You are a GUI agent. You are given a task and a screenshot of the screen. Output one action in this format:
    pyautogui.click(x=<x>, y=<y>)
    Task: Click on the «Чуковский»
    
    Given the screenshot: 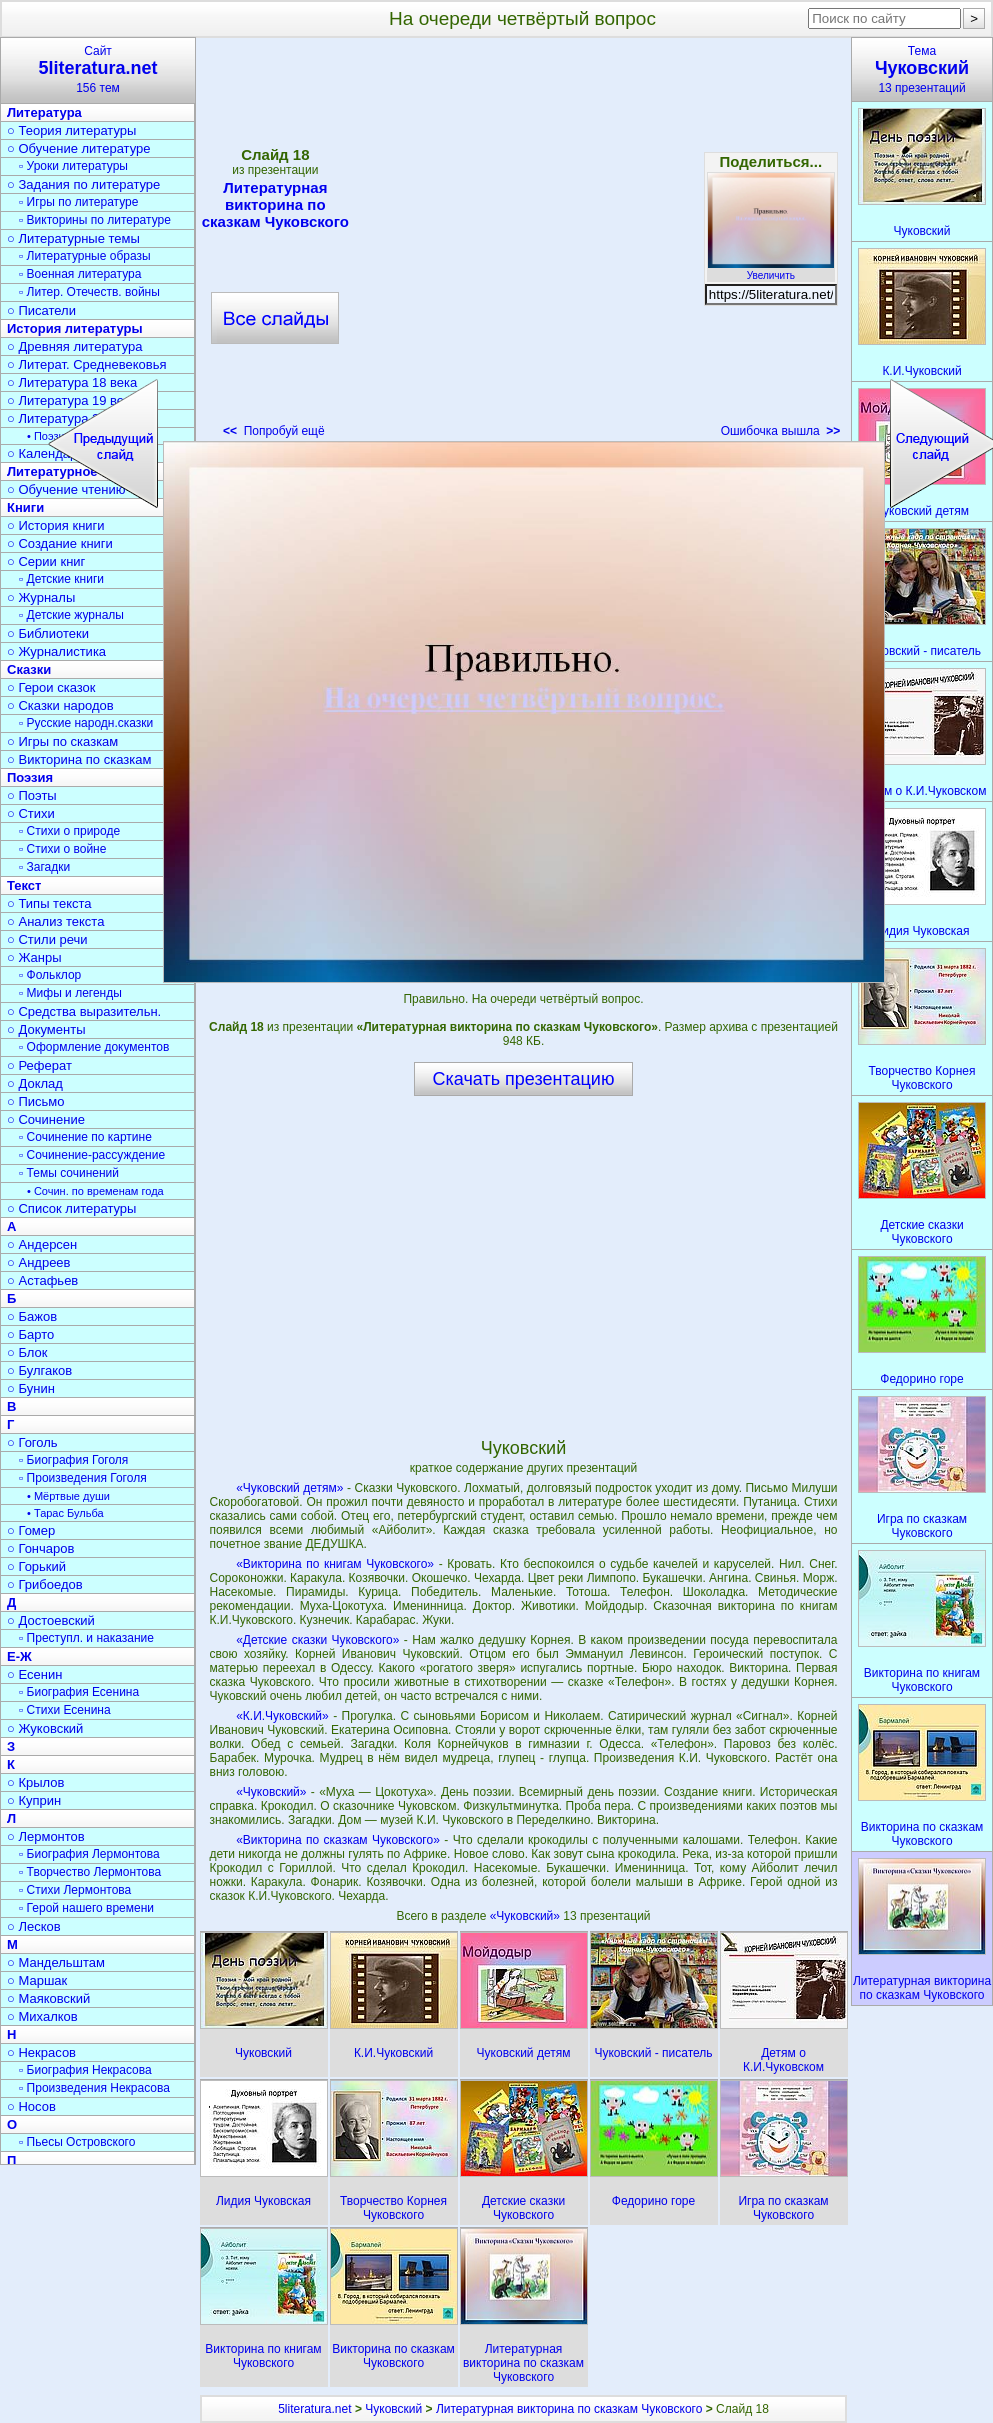 What is the action you would take?
    pyautogui.click(x=271, y=1792)
    